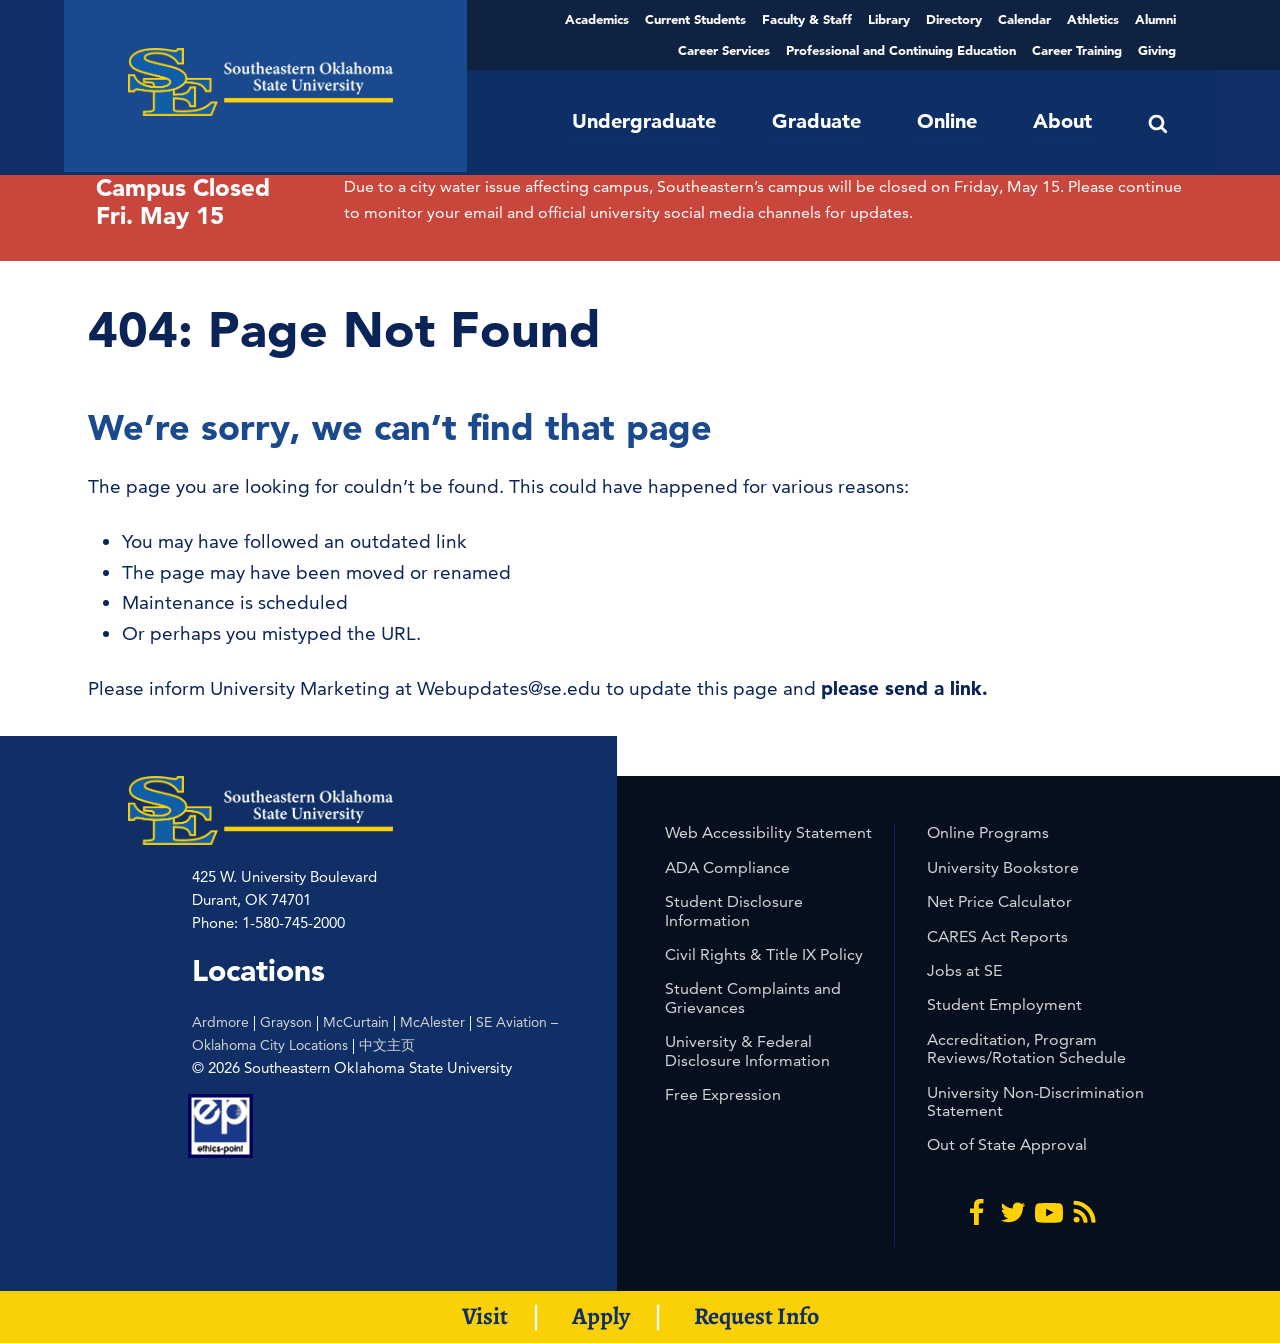  Describe the element at coordinates (1004, 1004) in the screenshot. I see `Student Employment` at that location.